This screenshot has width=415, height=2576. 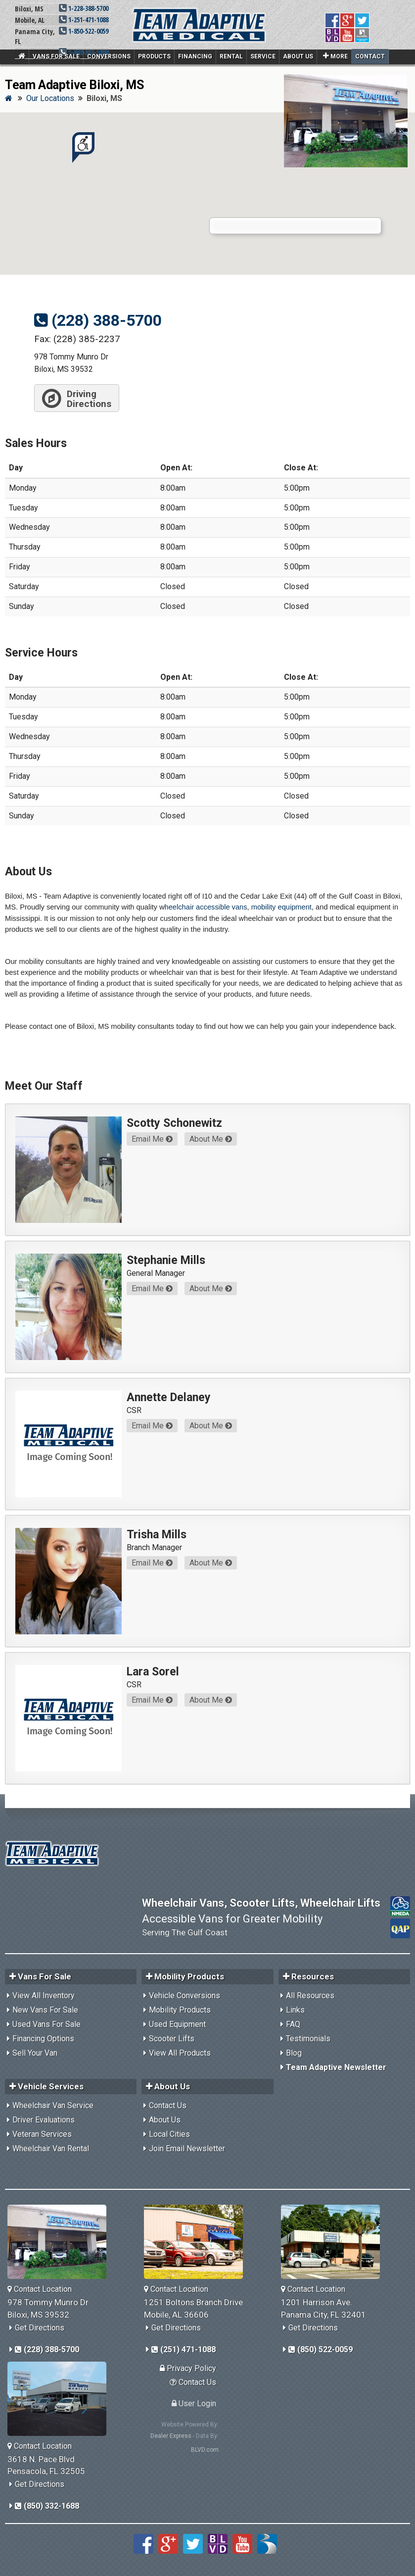 I want to click on (228) 388-5700, so click(x=98, y=320).